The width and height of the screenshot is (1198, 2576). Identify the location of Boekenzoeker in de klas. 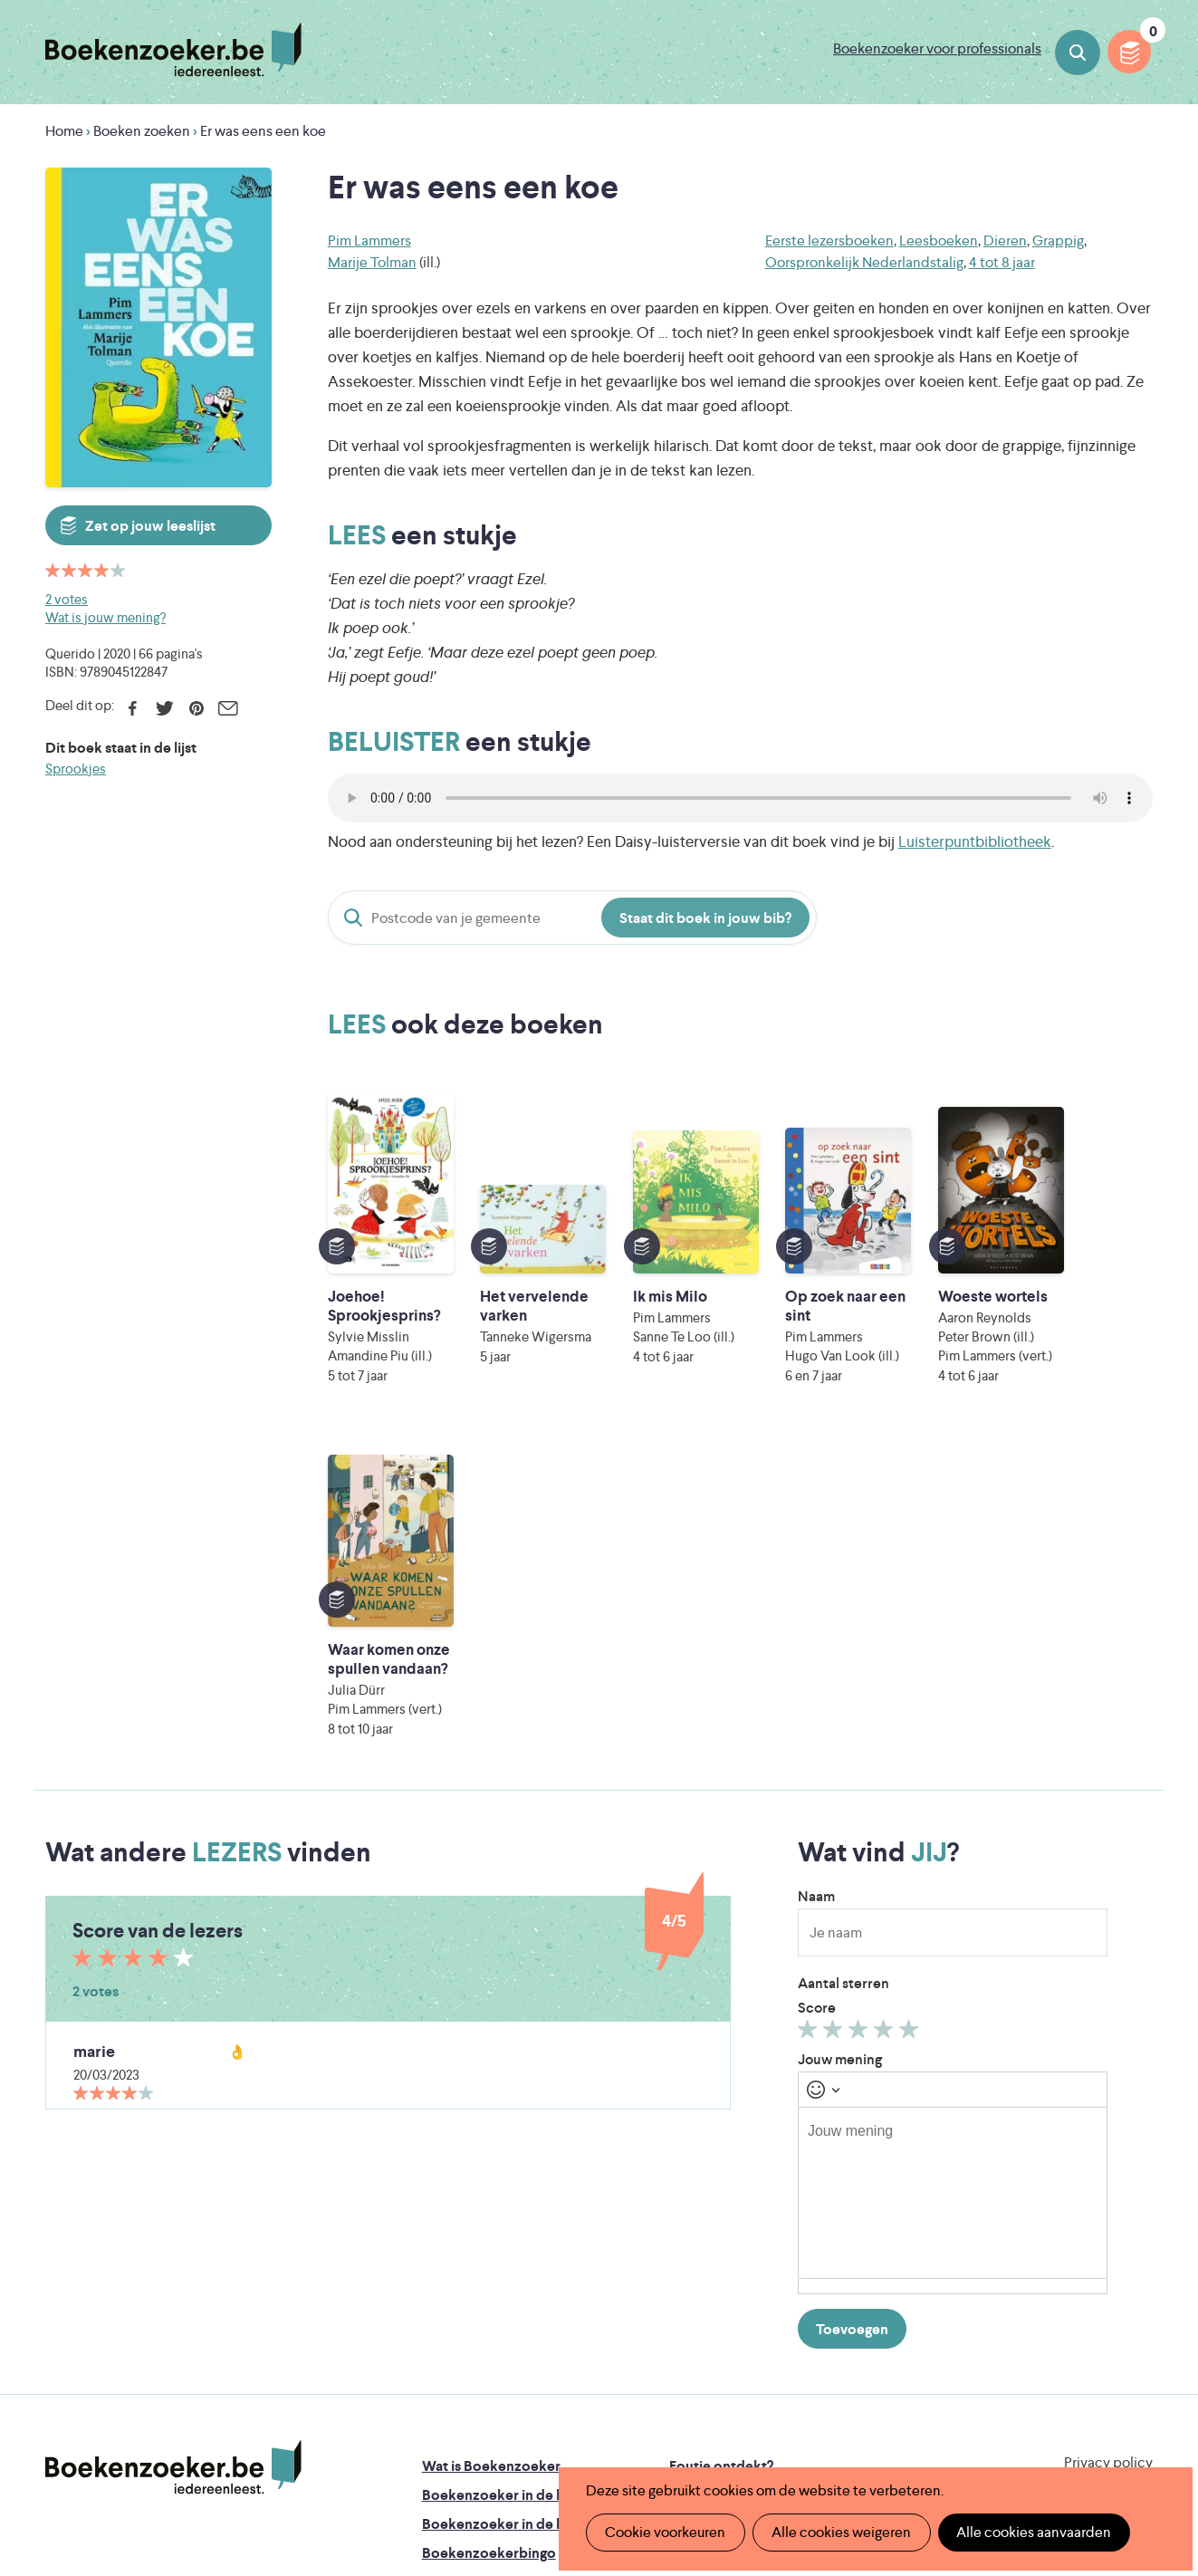
(501, 2179).